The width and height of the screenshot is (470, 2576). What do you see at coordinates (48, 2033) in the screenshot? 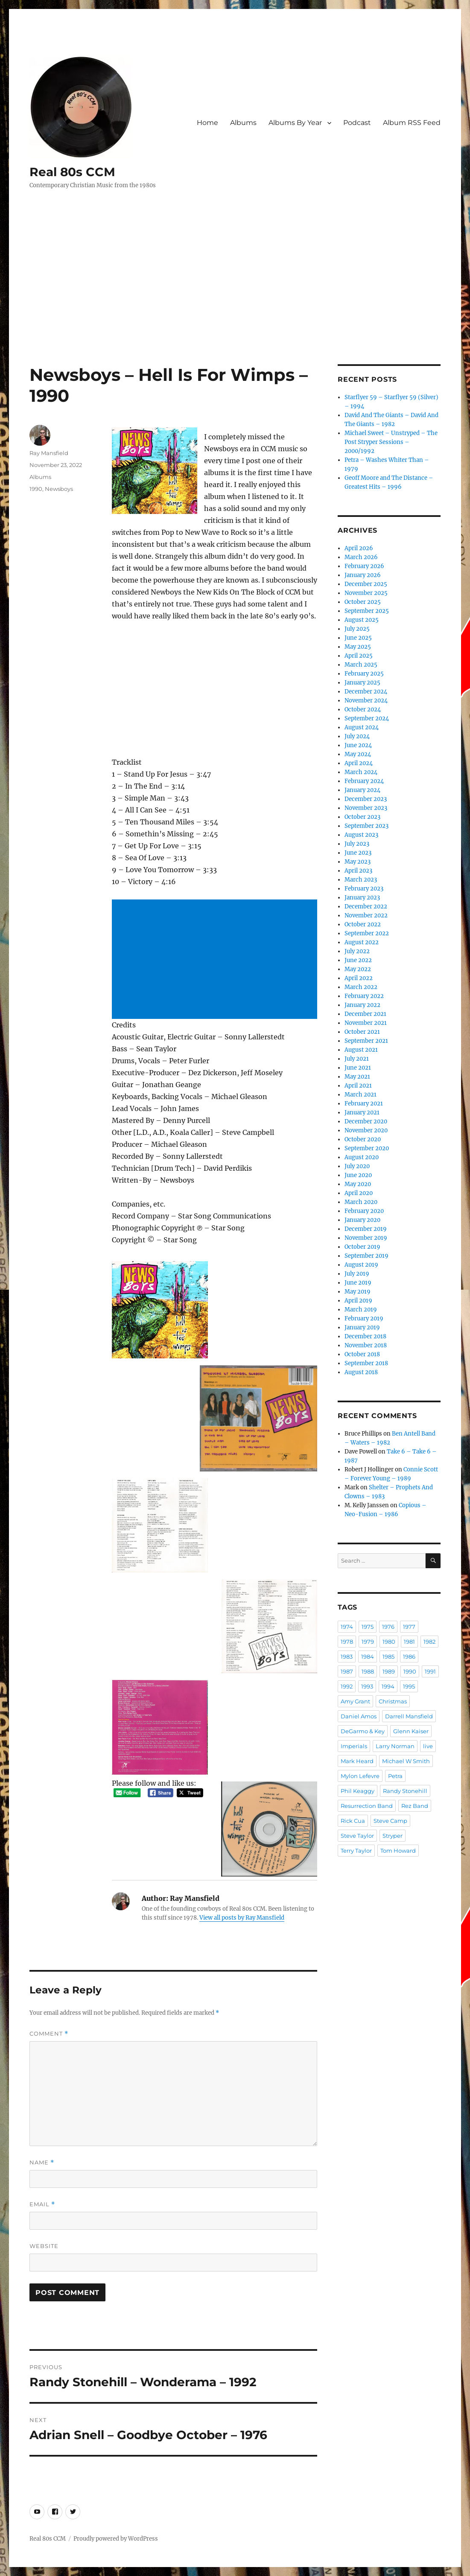
I see `Comment` at bounding box center [48, 2033].